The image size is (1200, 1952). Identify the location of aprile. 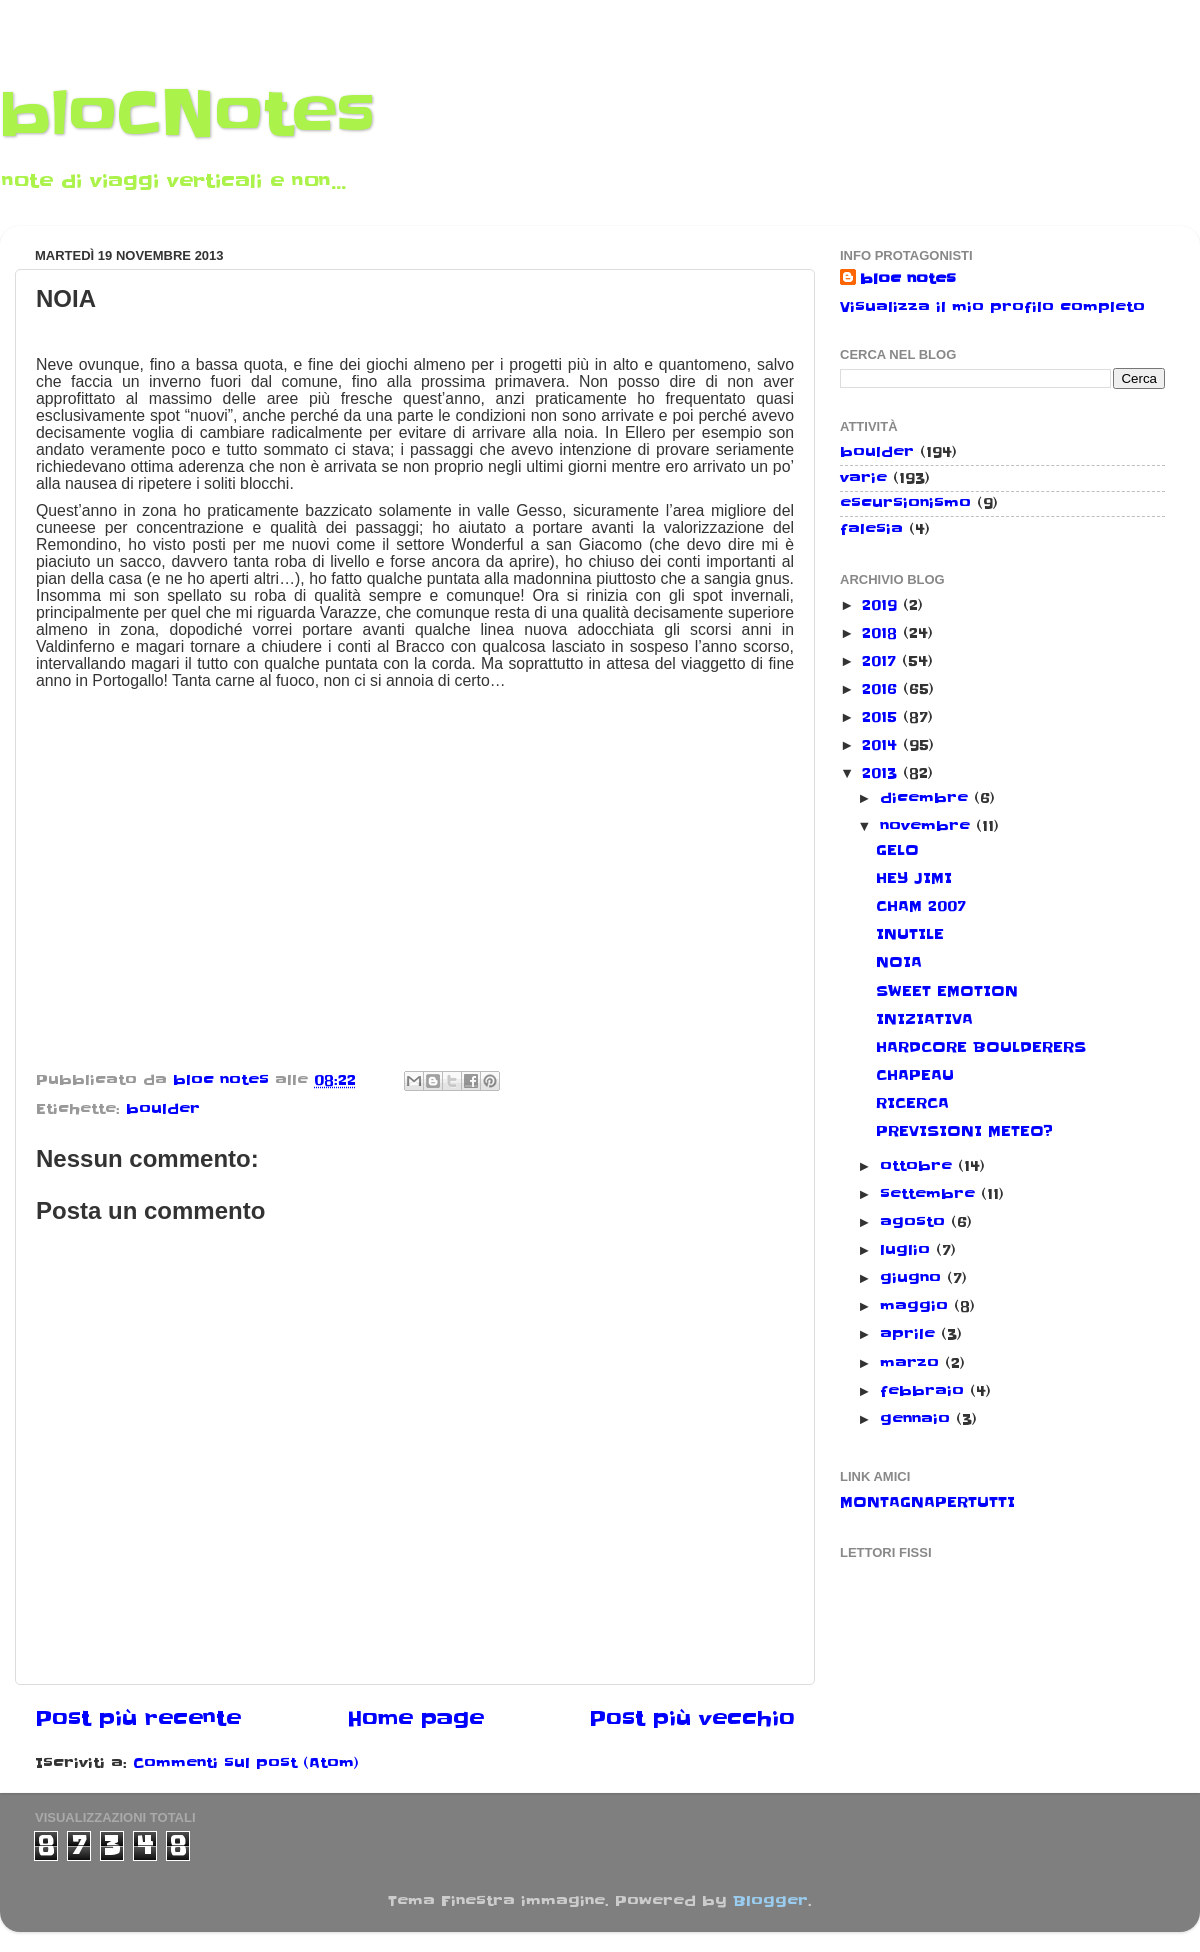
(910, 1334).